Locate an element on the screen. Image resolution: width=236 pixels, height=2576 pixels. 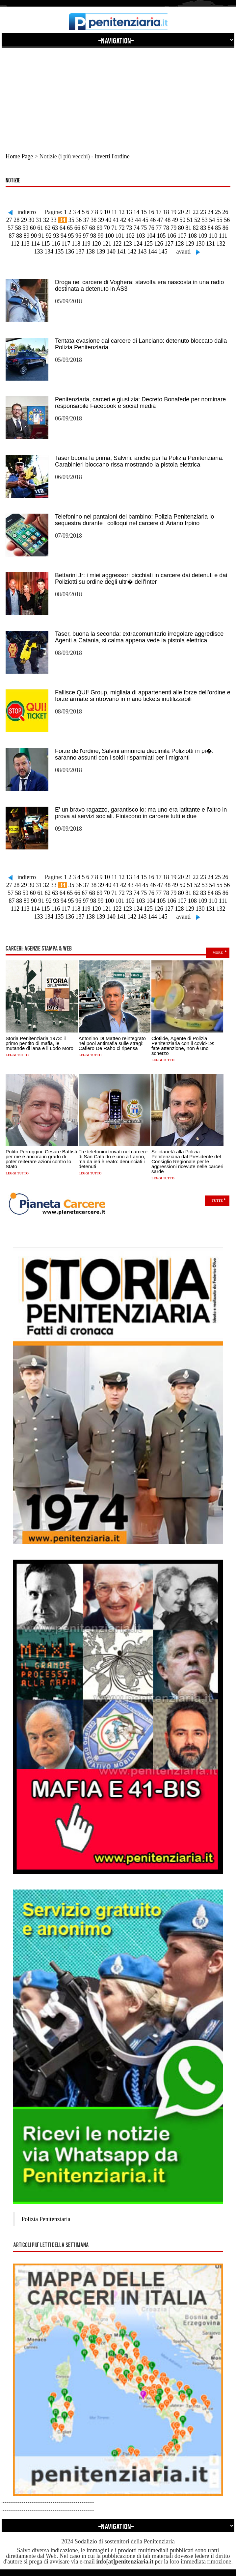
40 is located at coordinates (108, 220).